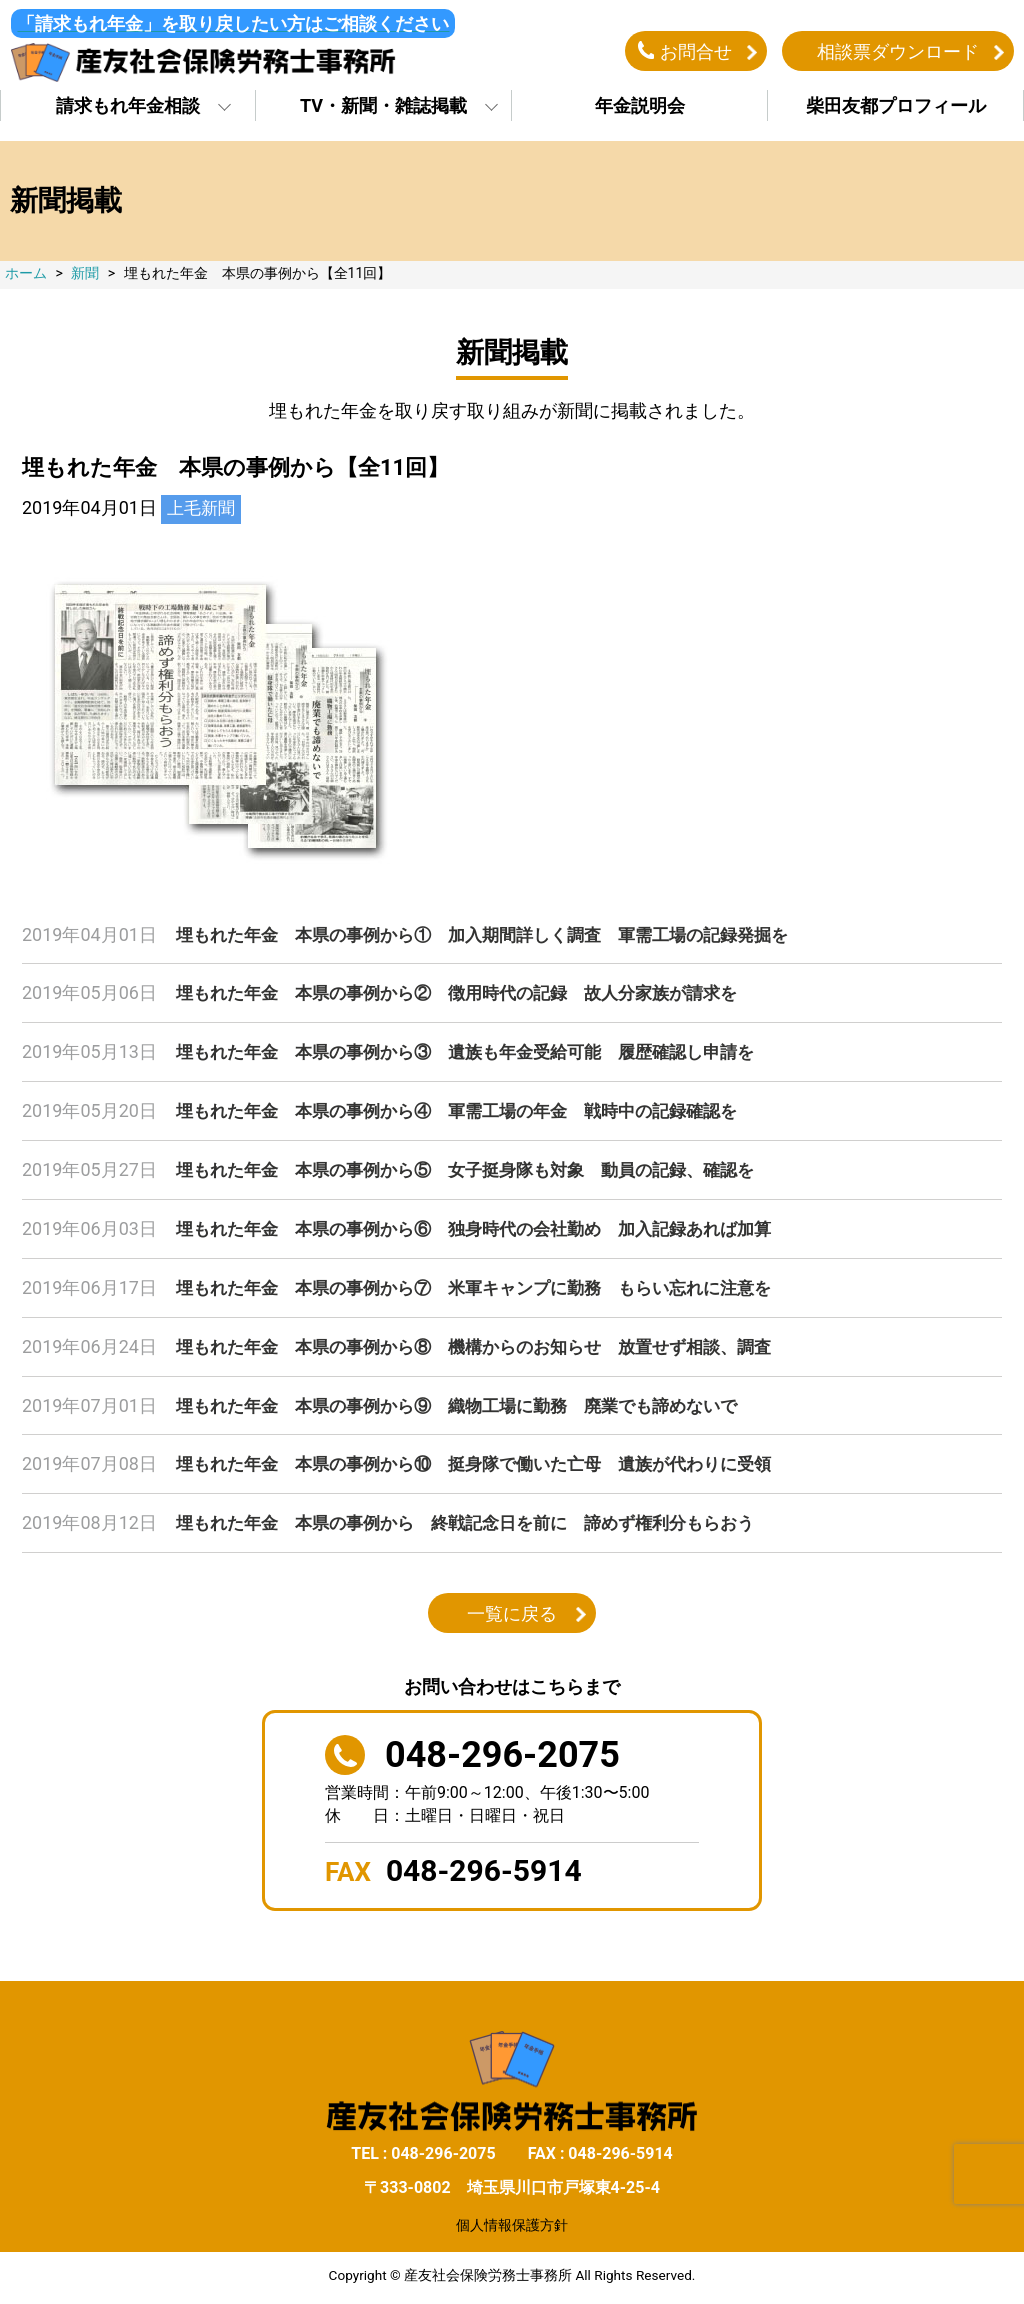 The width and height of the screenshot is (1024, 2304). I want to click on 埋もれた年金 本県の事例から⑩ 挺身隊で働いた亡母 遺族が代わりに受領, so click(491, 1461).